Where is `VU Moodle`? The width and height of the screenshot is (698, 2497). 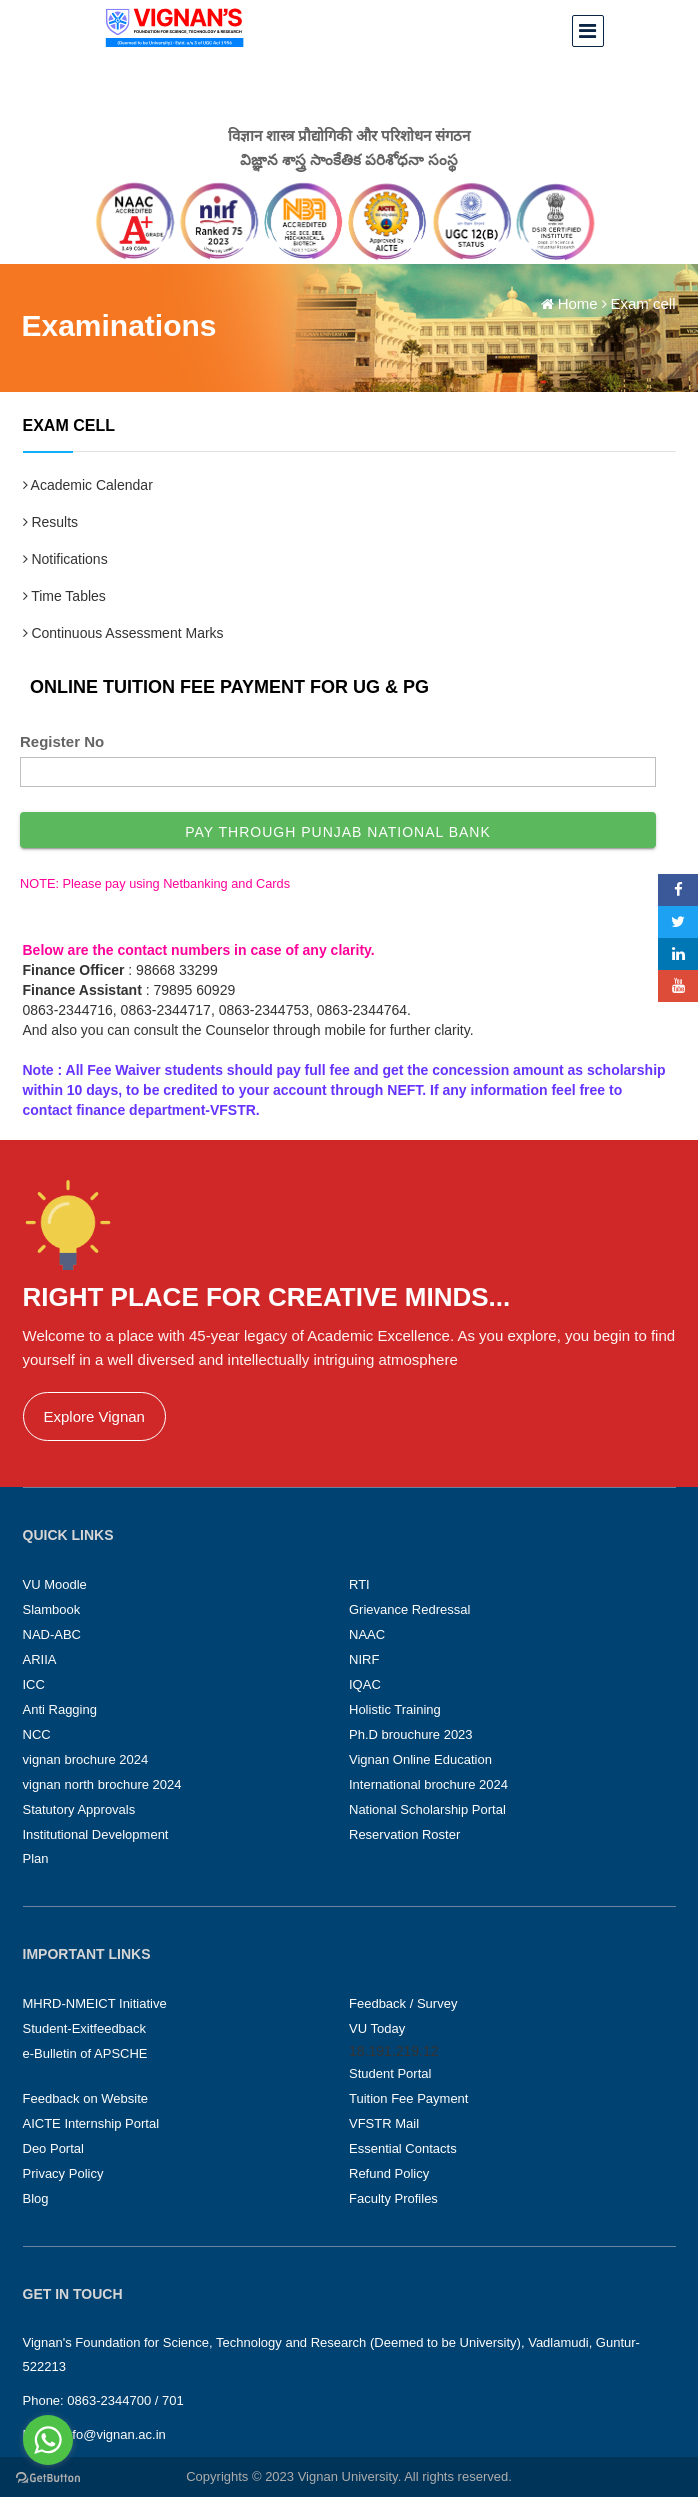
VU Moodle is located at coordinates (55, 1584).